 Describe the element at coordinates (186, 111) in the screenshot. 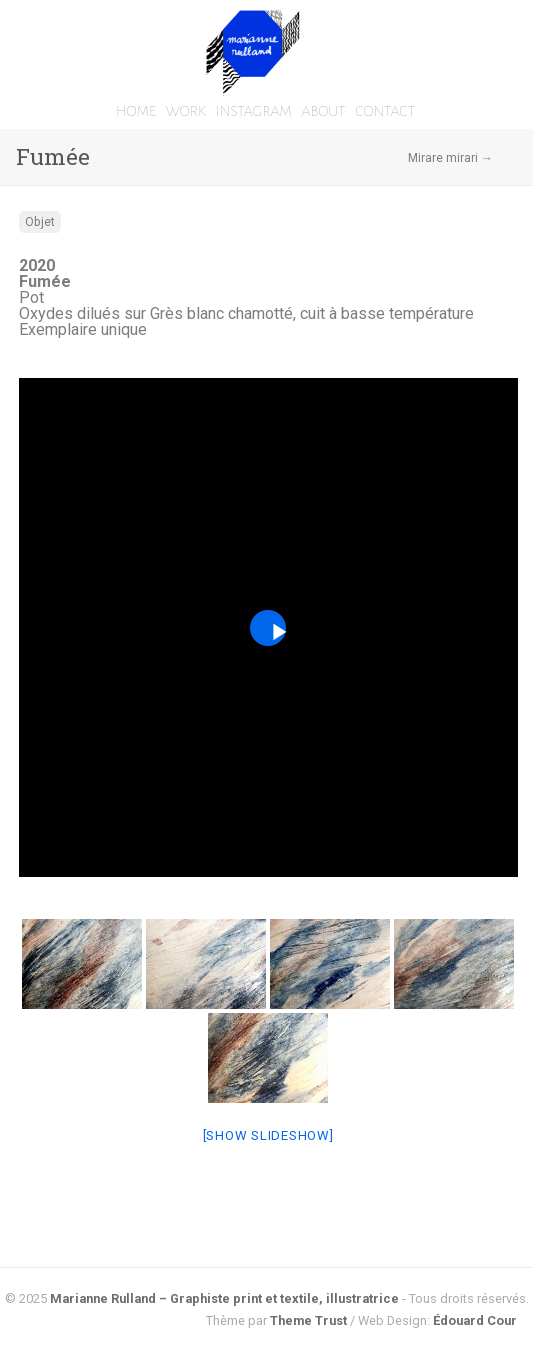

I see `WORK` at that location.